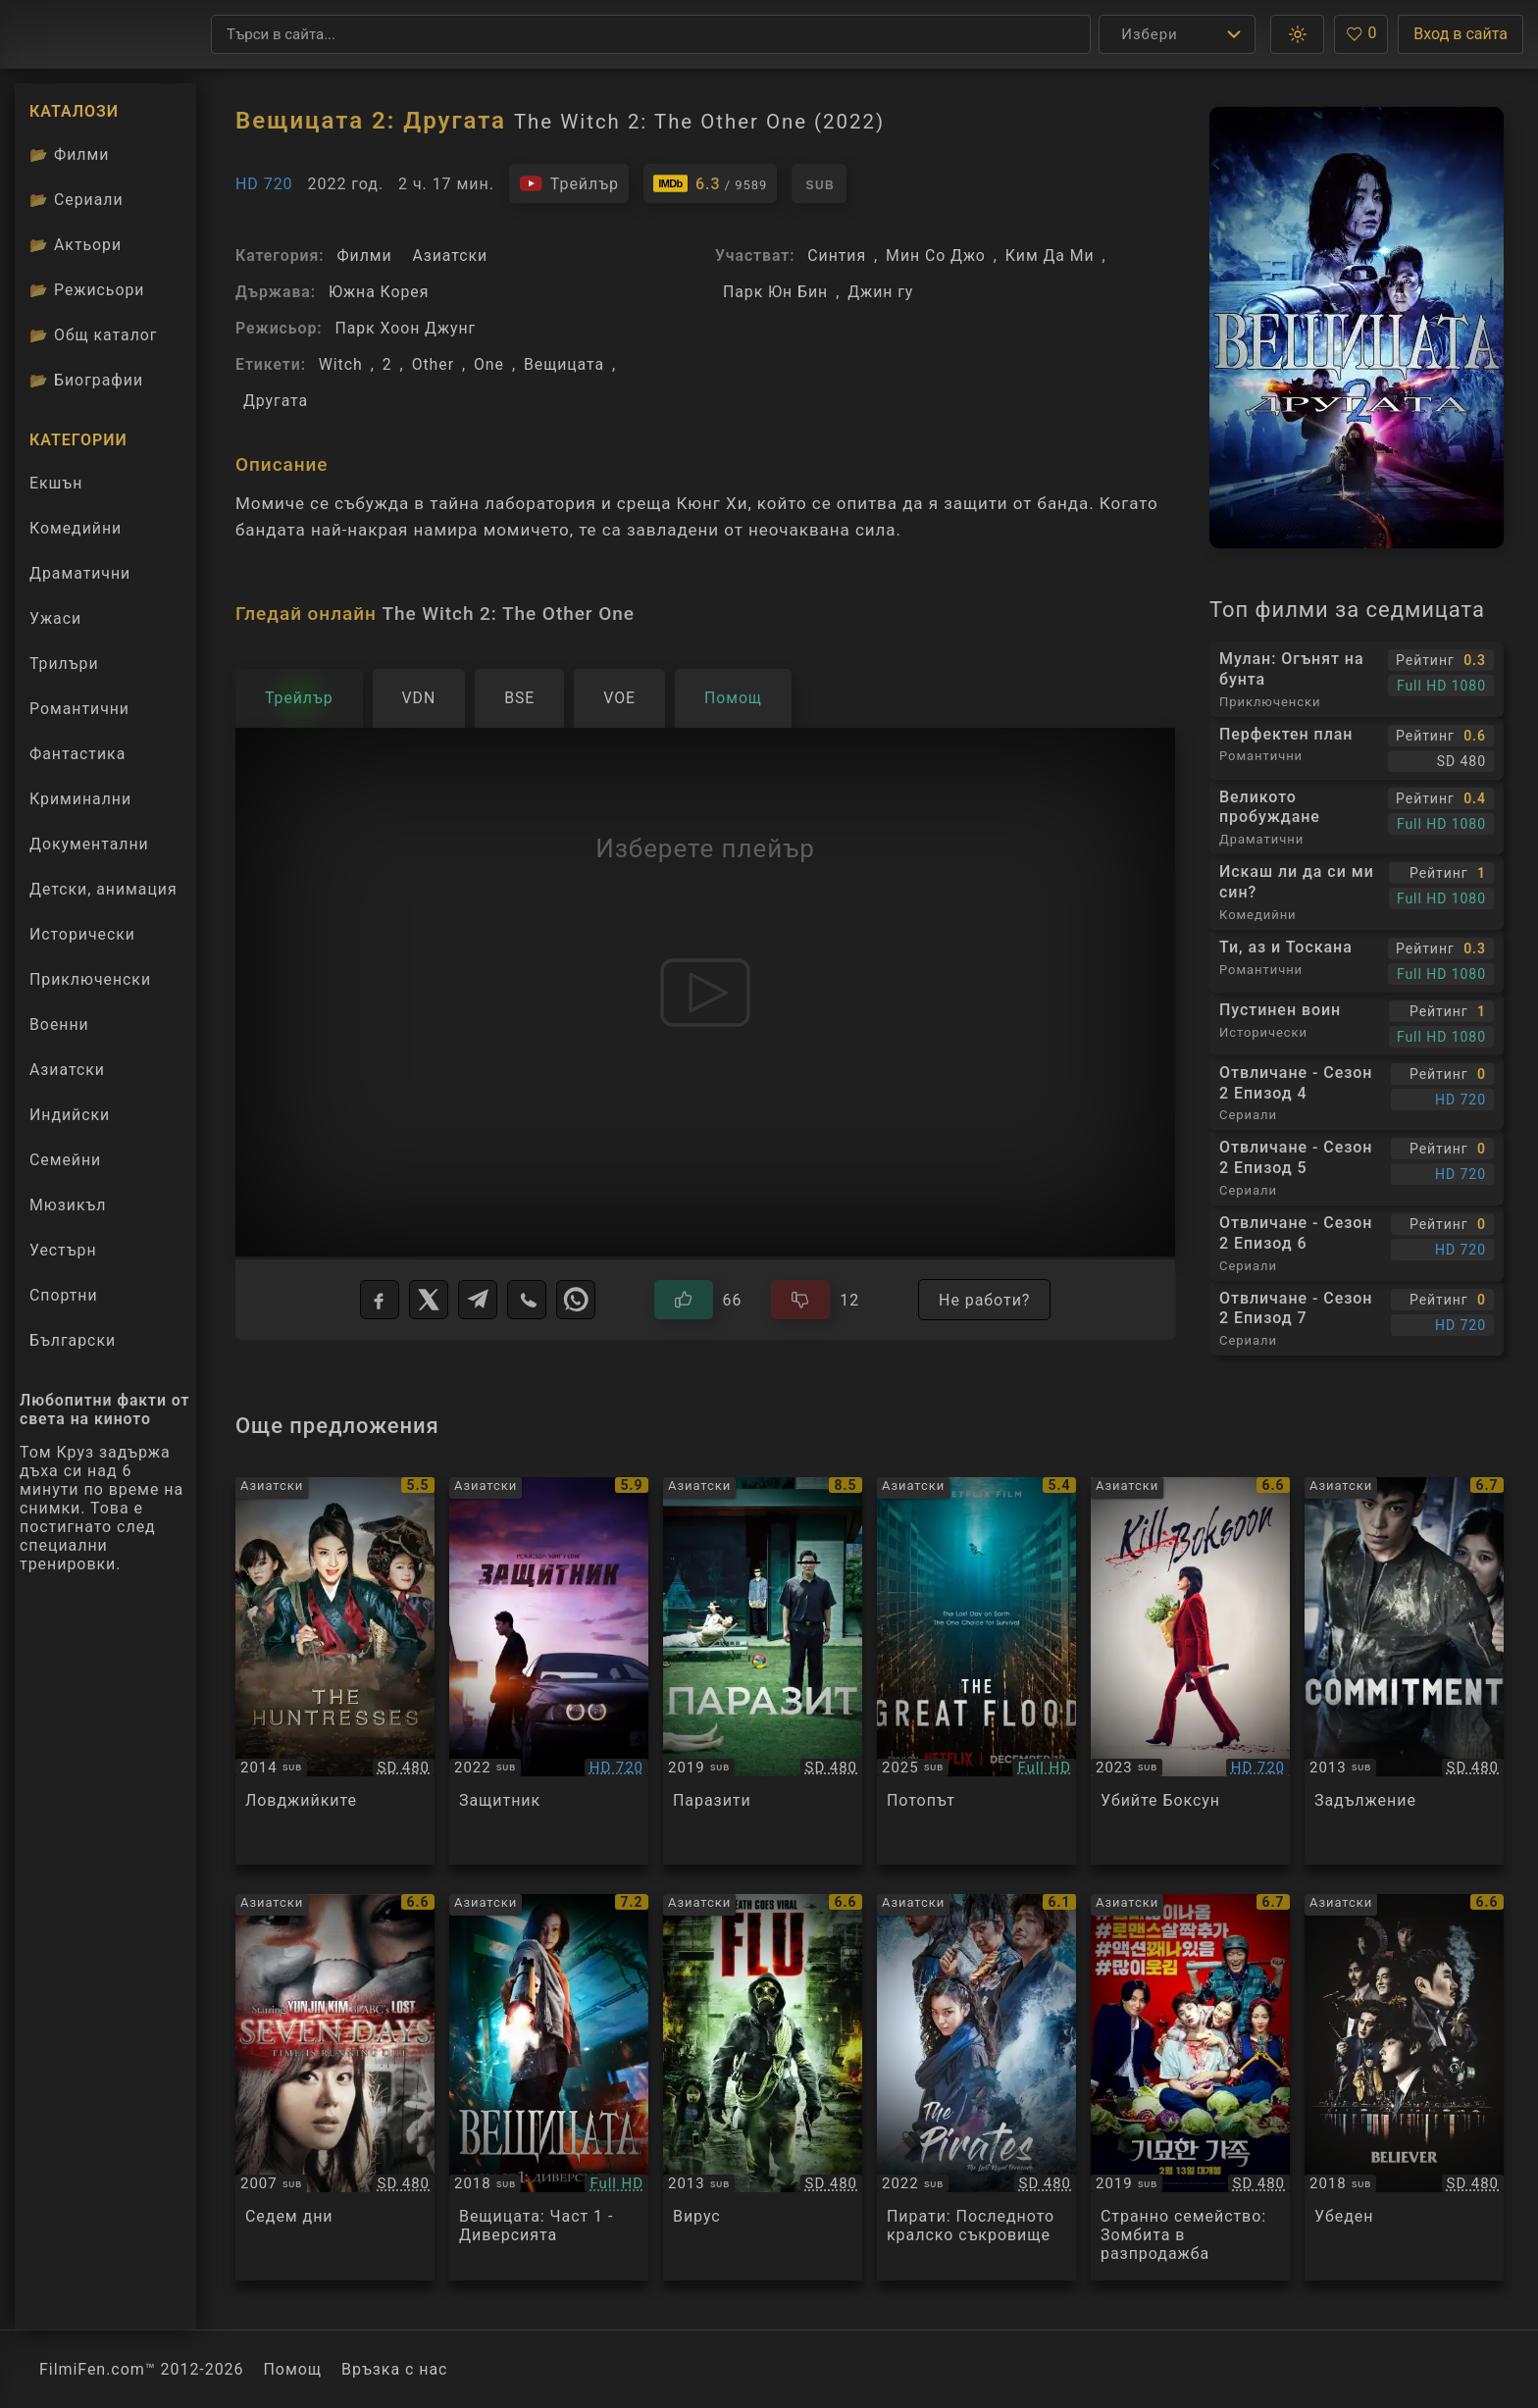  I want to click on Биографии [Биографии на филмови актьори], so click(86, 380).